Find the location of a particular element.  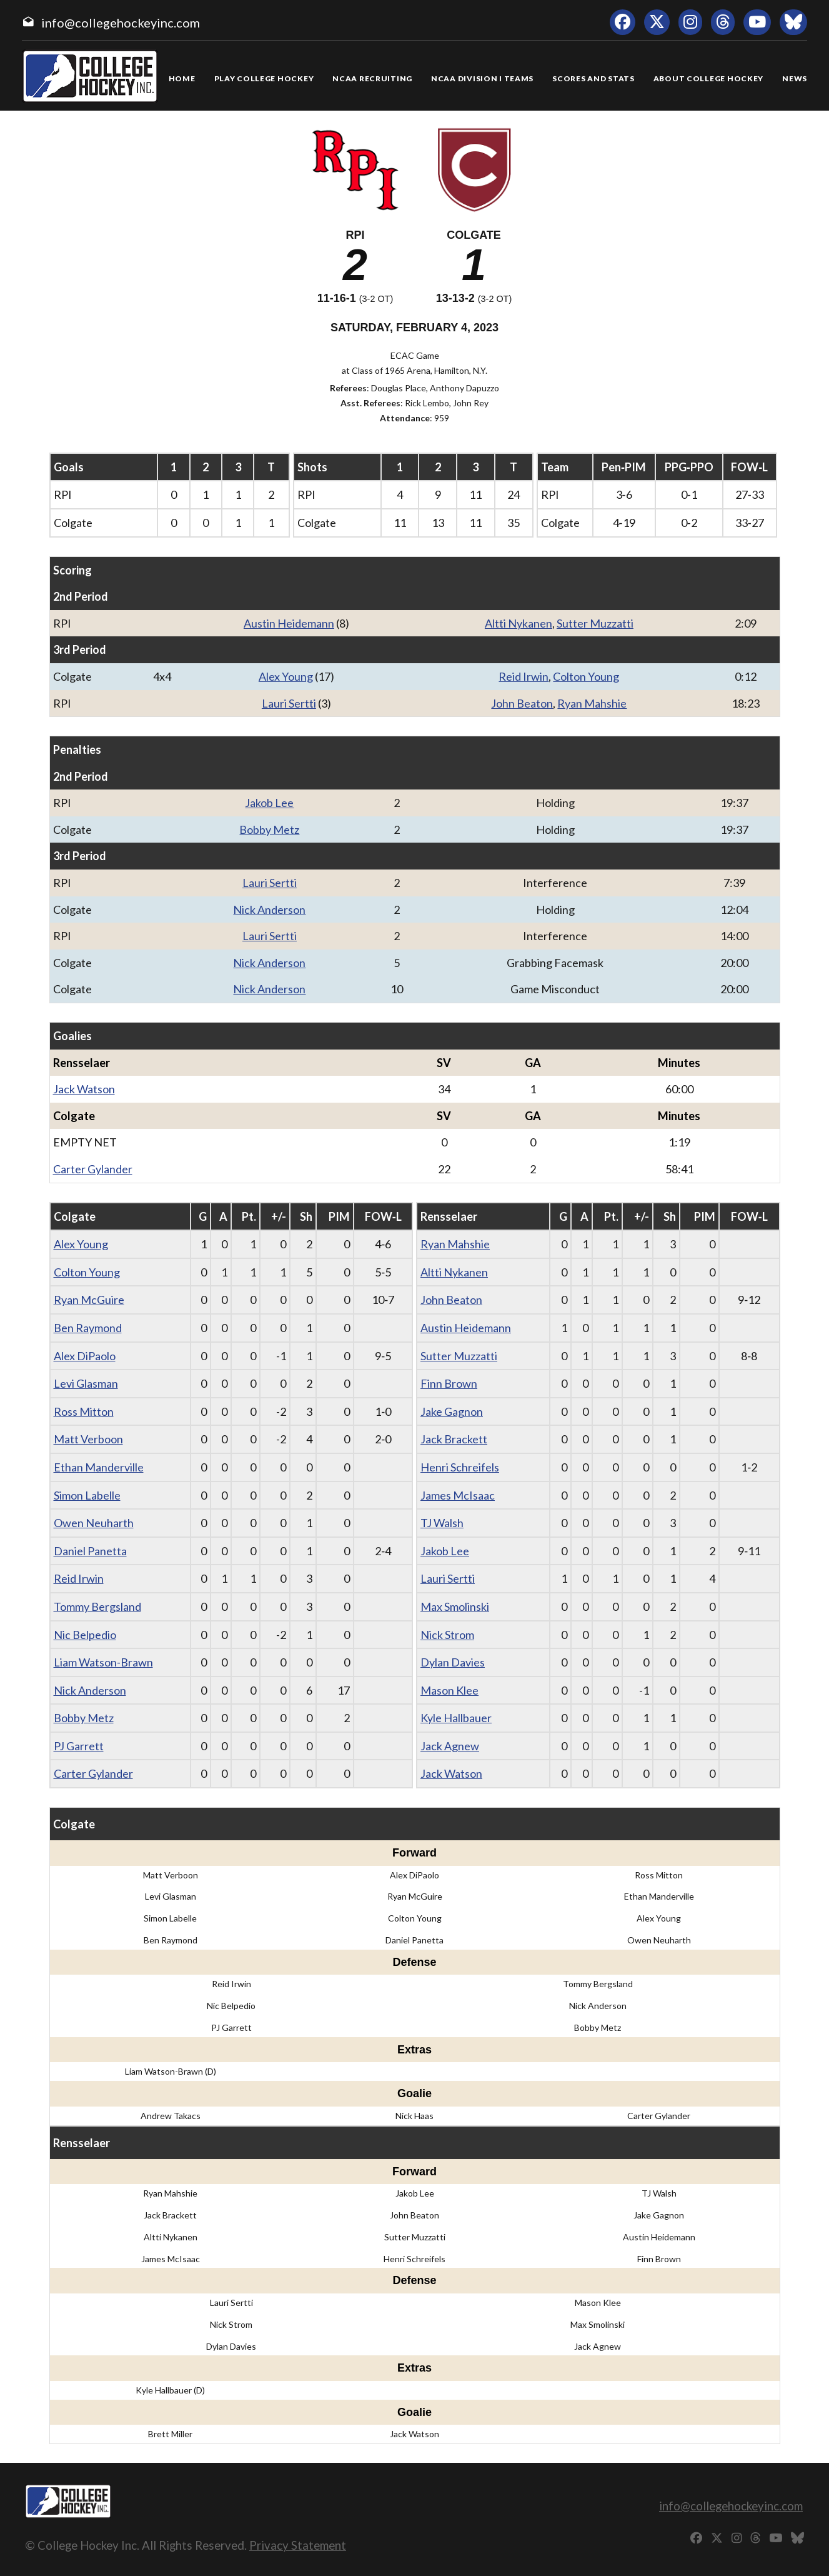

Liam Watson-Brawn is located at coordinates (103, 1662).